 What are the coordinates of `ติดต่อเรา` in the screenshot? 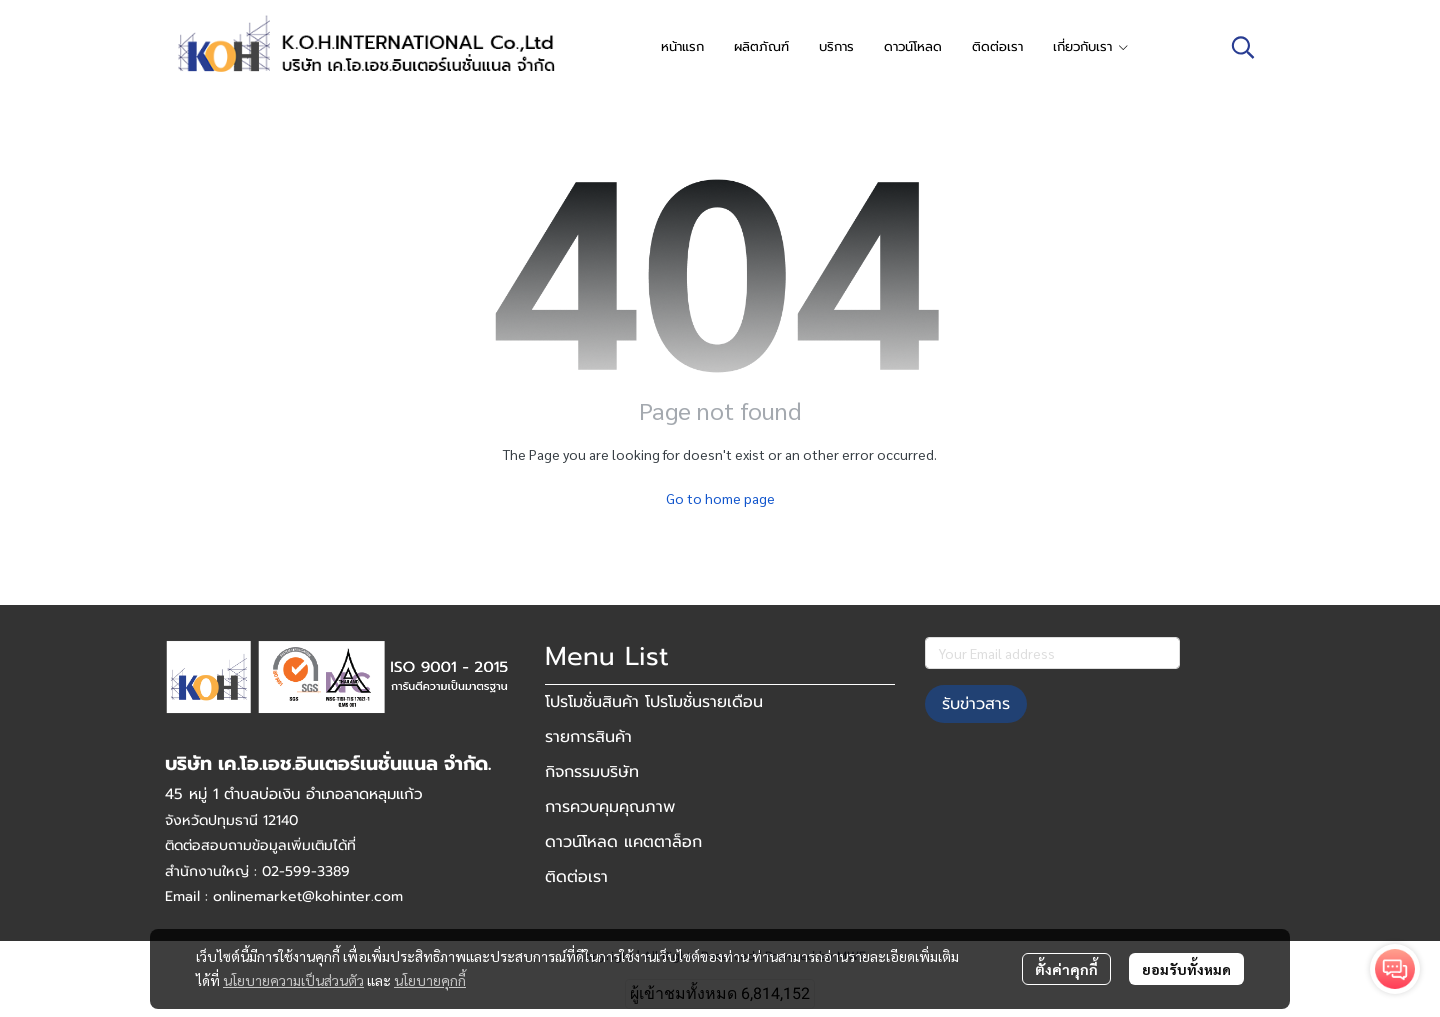 It's located at (576, 877).